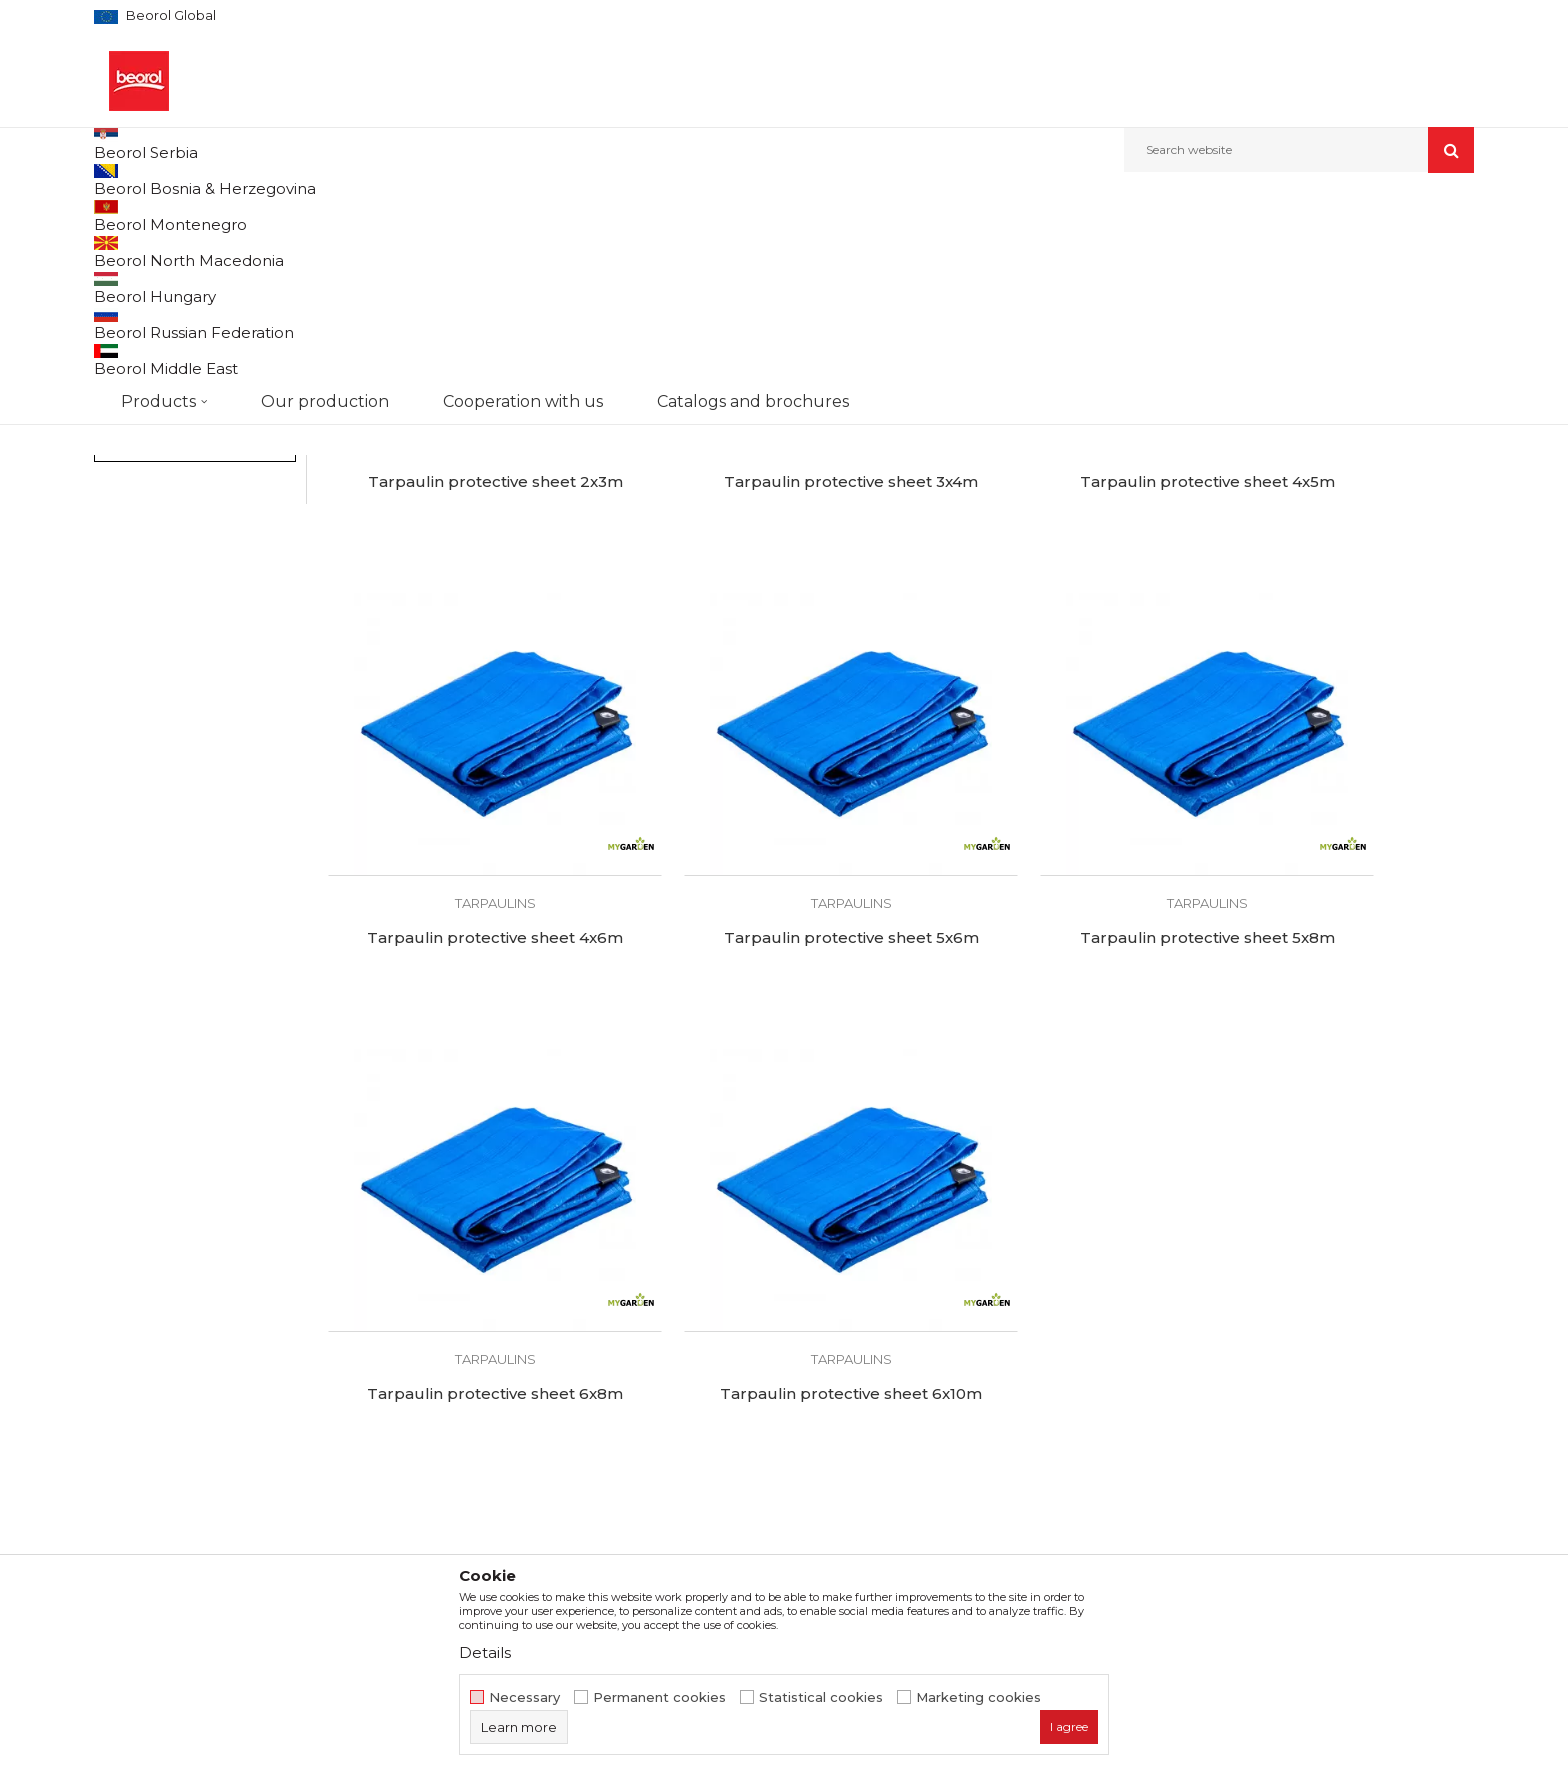  What do you see at coordinates (483, 1382) in the screenshot?
I see `Production` at bounding box center [483, 1382].